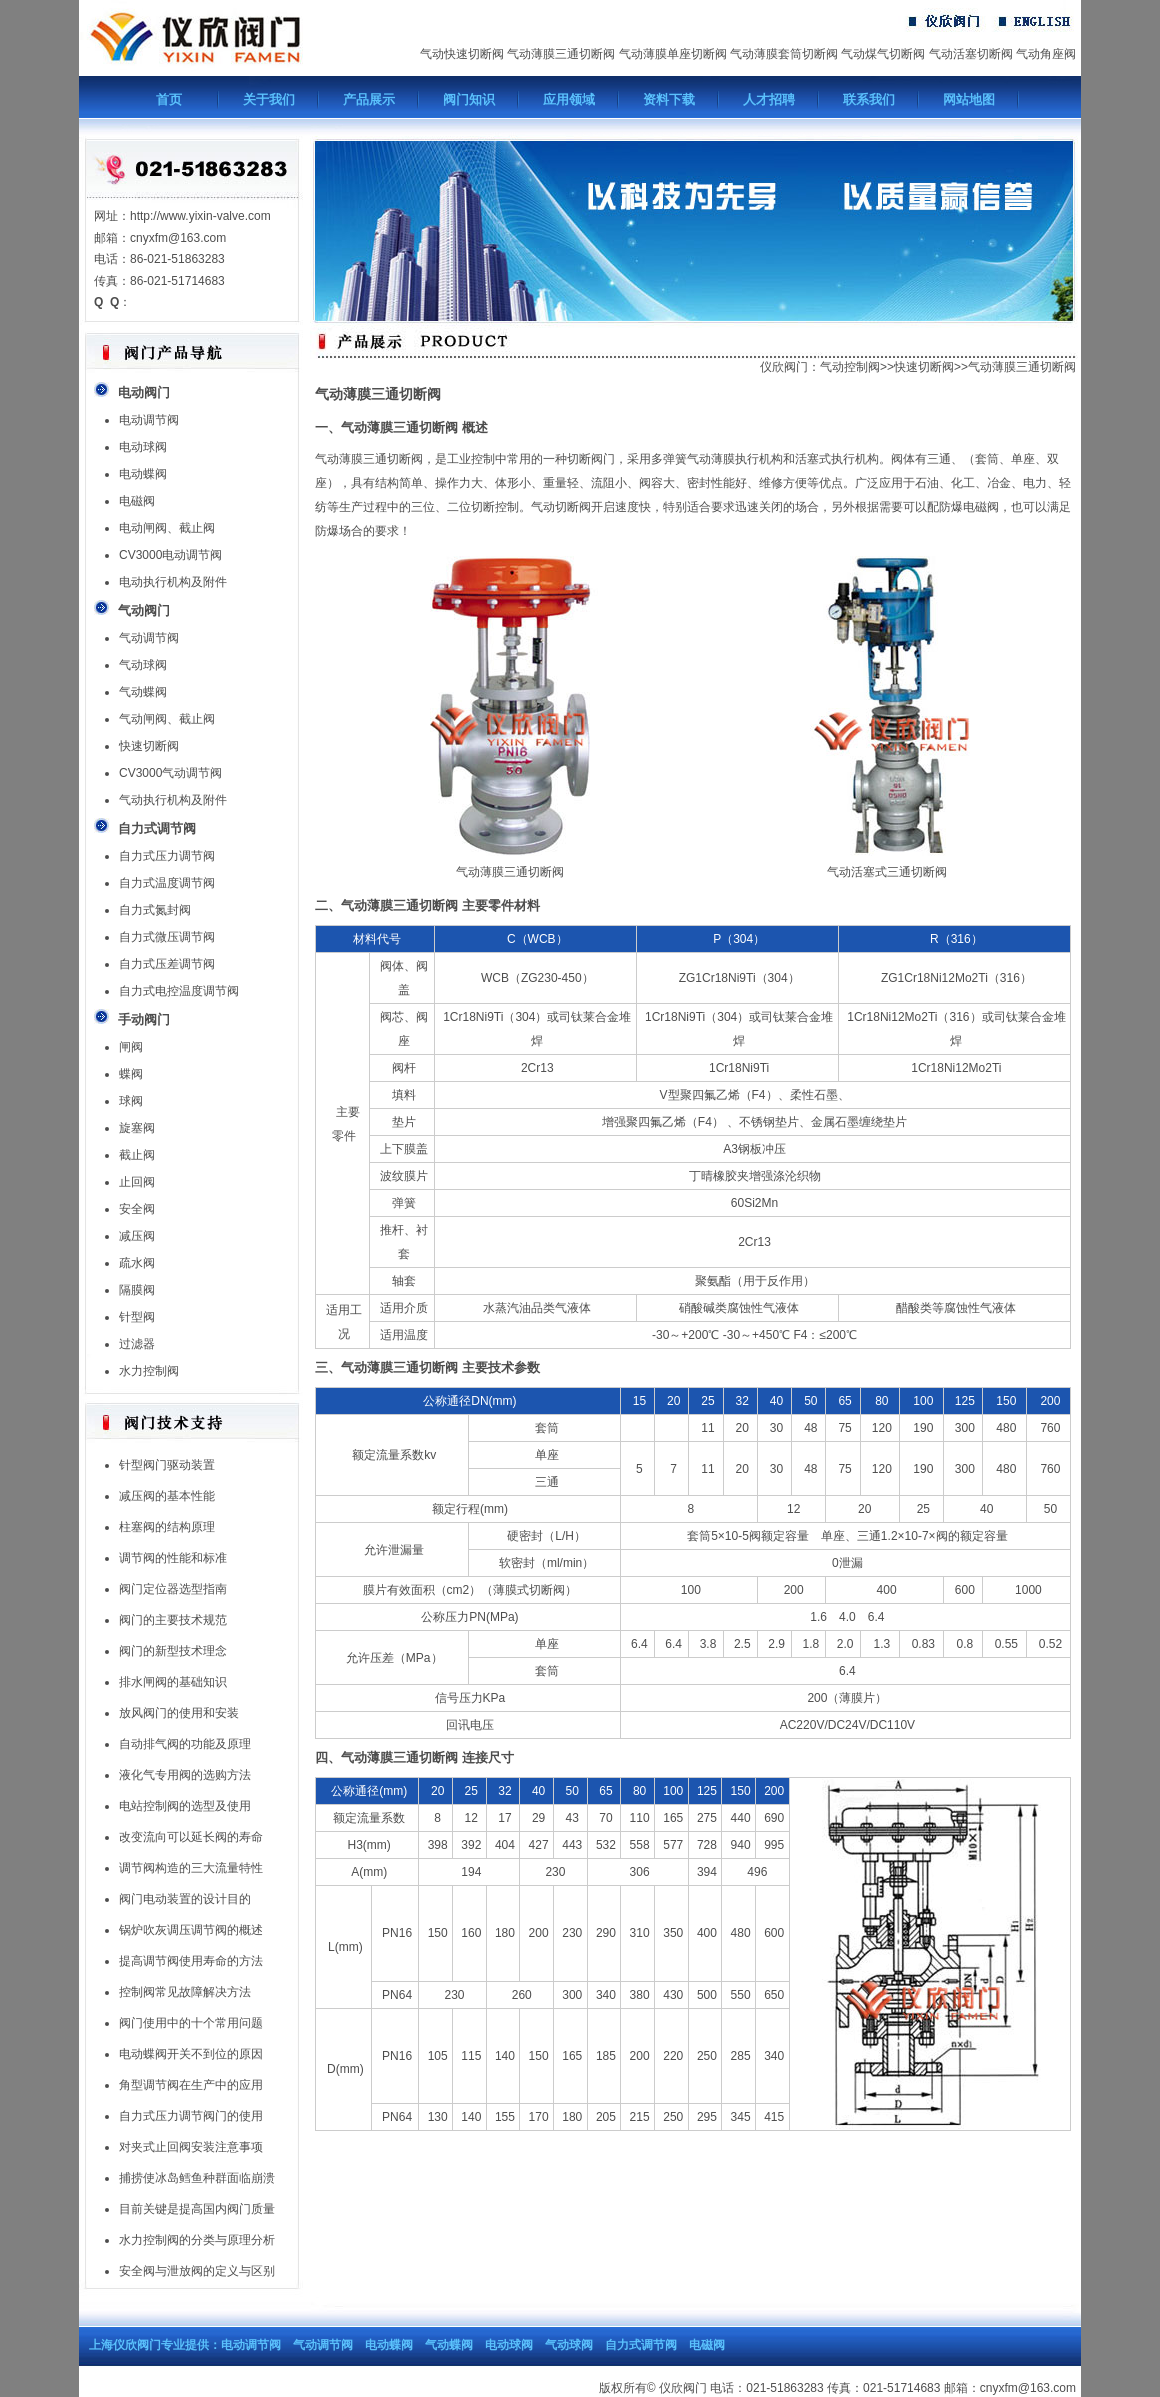  Describe the element at coordinates (131, 1101) in the screenshot. I see `球阀` at that location.